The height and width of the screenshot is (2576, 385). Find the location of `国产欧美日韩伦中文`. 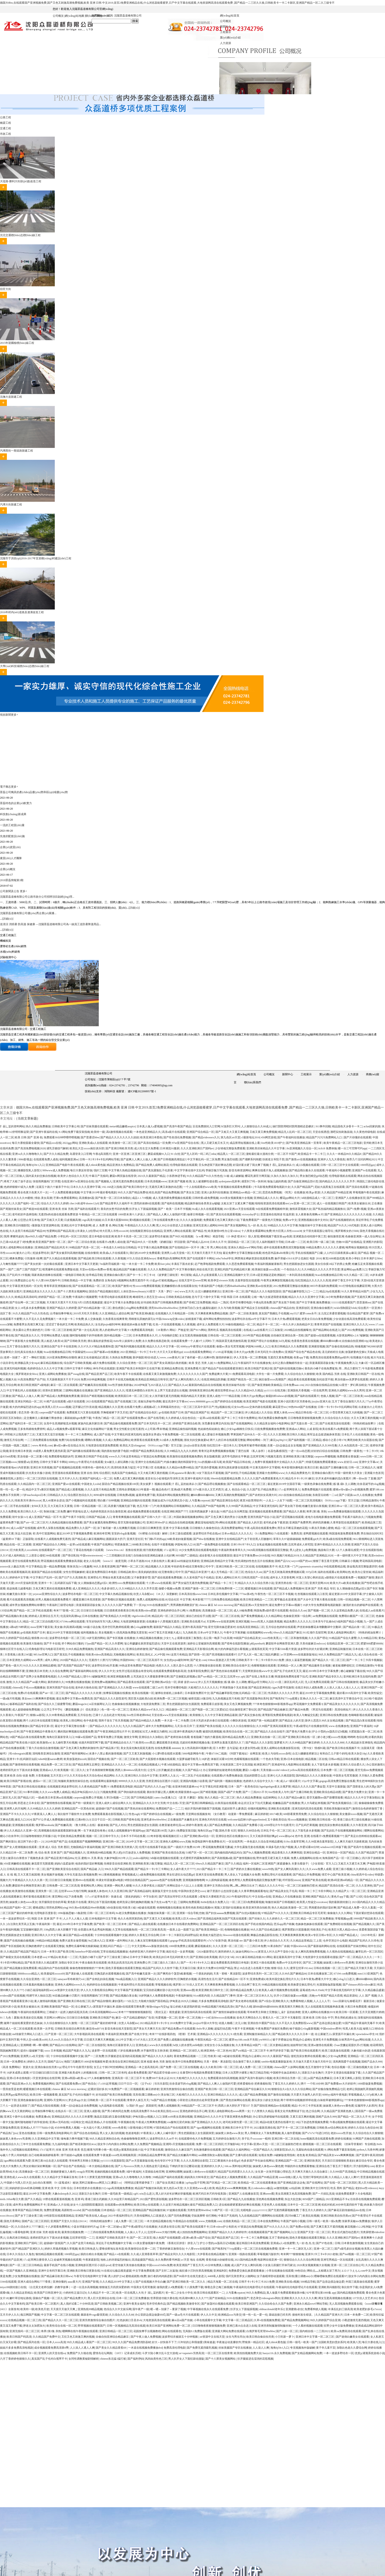

国产欧美日韩伦中文 is located at coordinates (135, 1187).